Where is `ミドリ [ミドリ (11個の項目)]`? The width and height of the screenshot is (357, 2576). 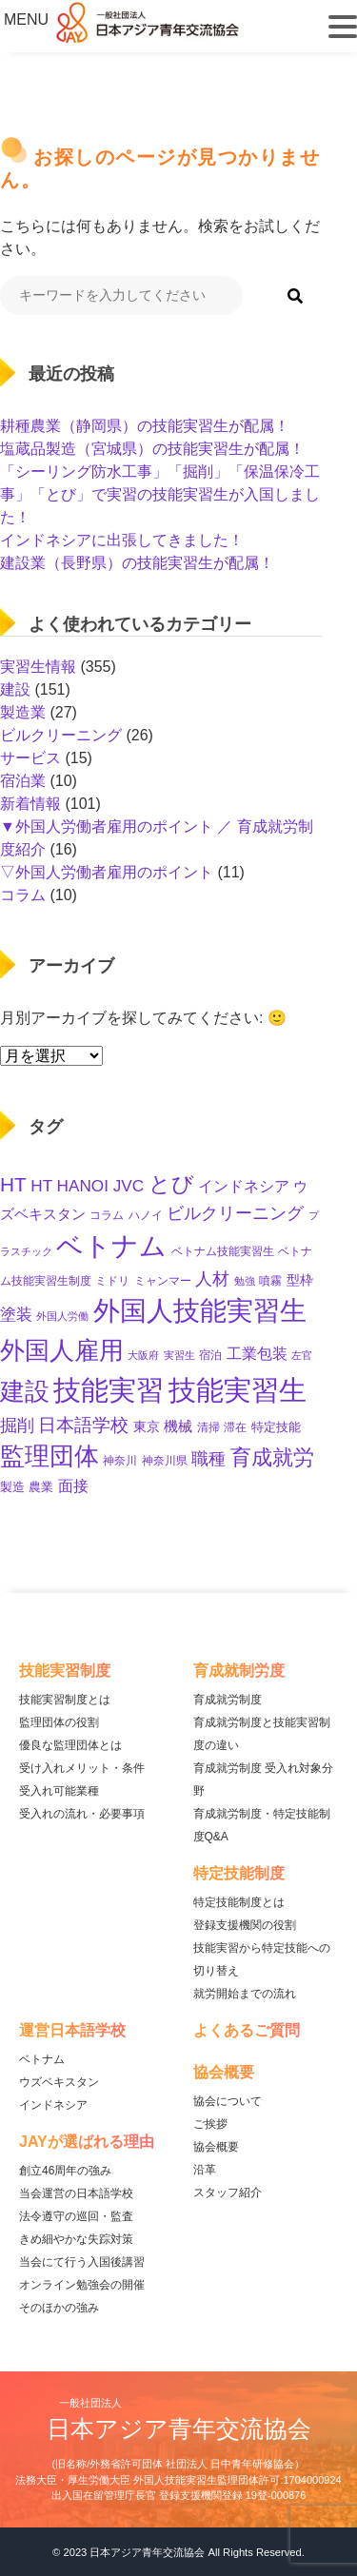 ミドリ [ミドリ (11個の項目)] is located at coordinates (112, 1281).